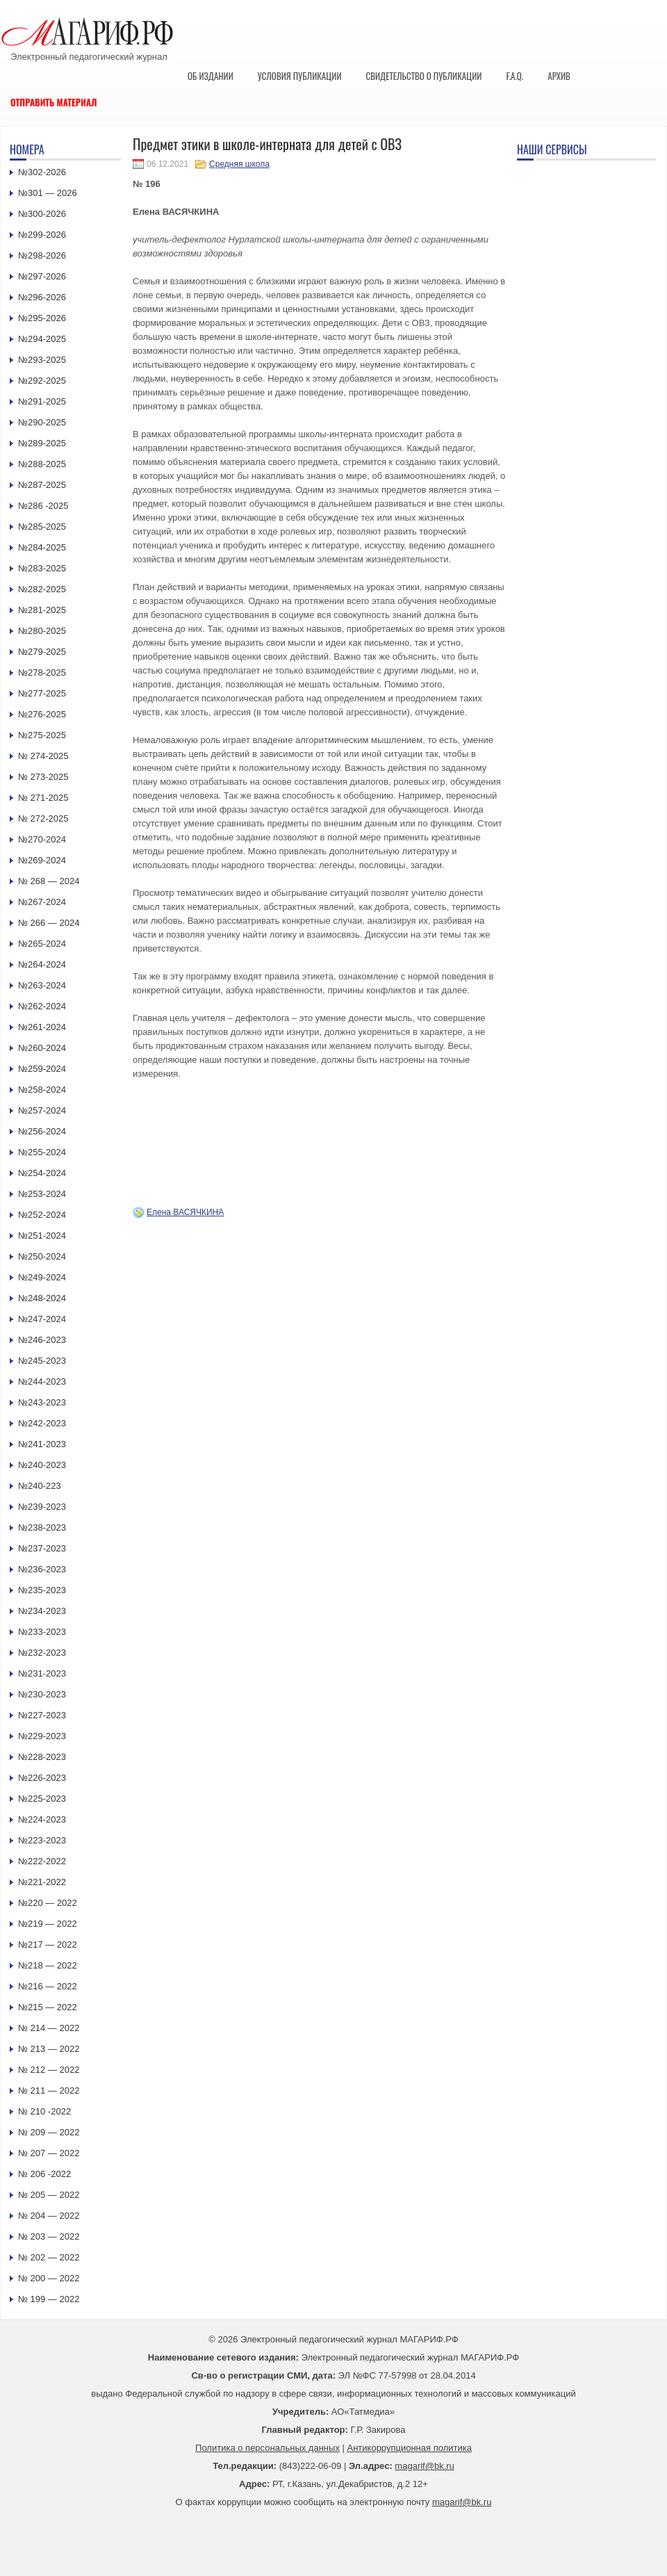  I want to click on №285-2025, so click(42, 526).